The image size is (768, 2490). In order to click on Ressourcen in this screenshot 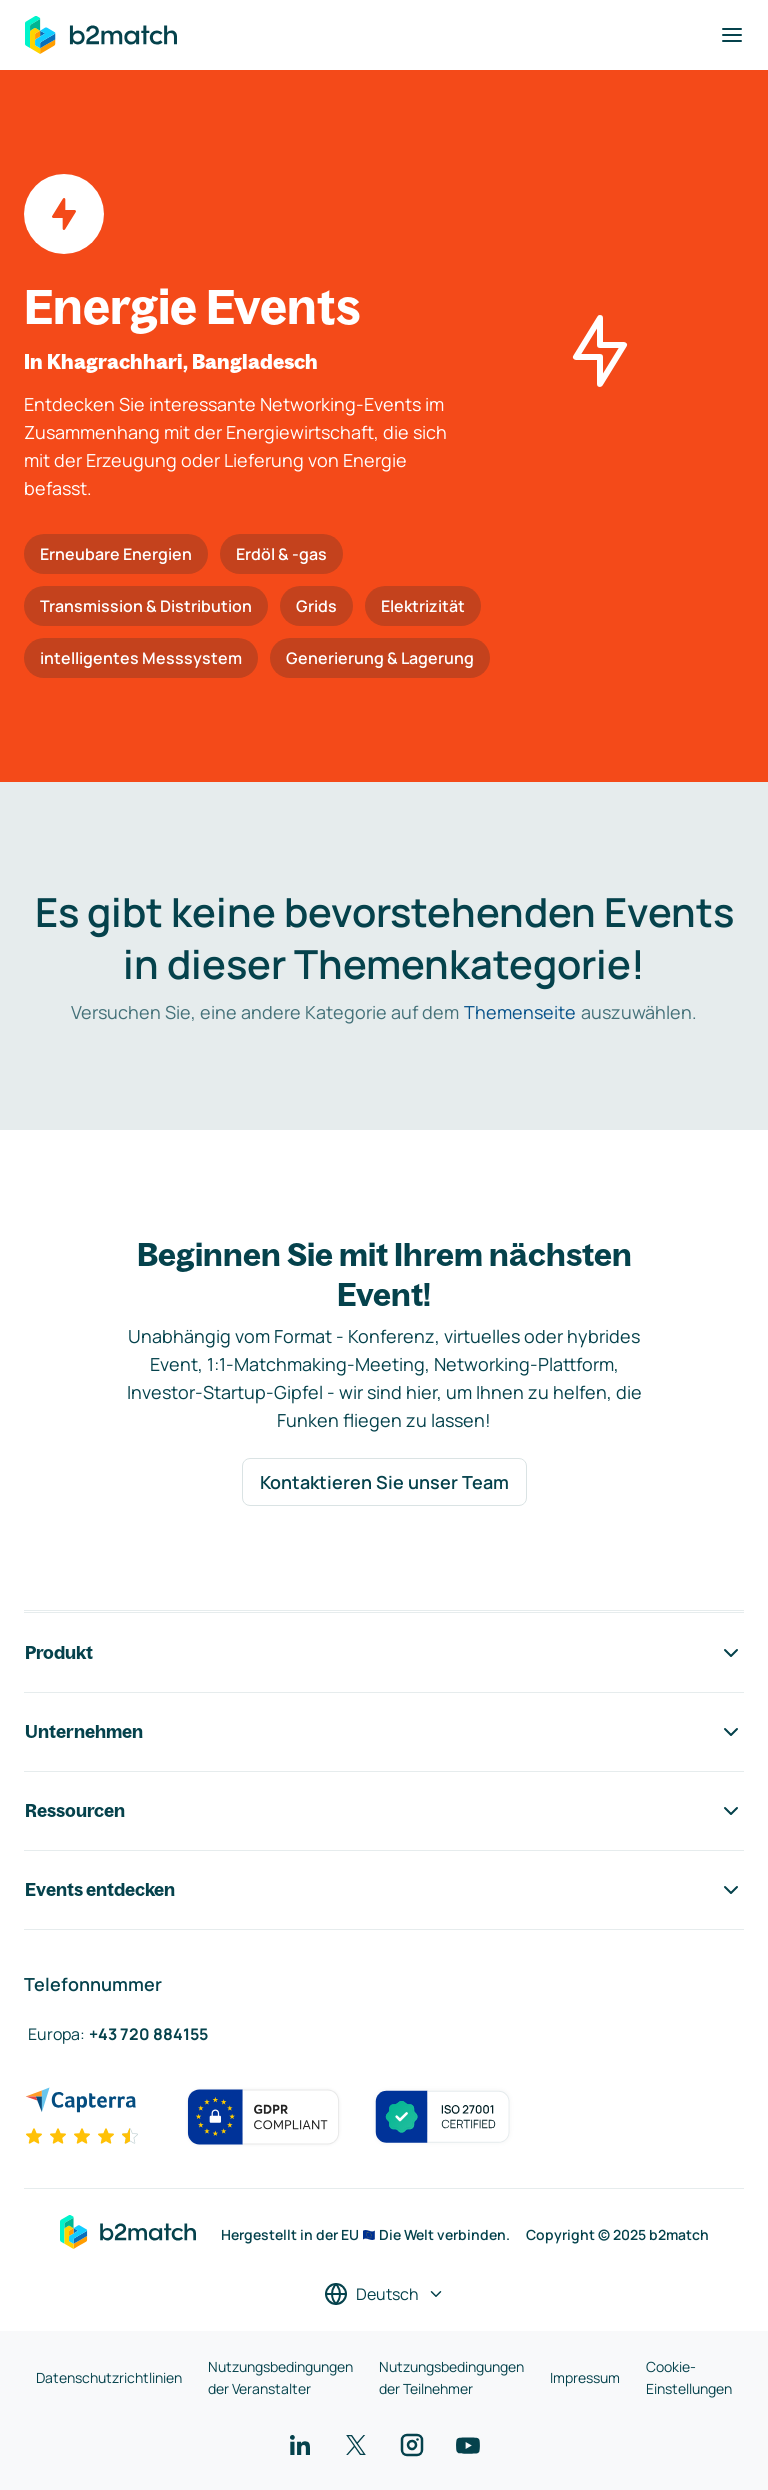, I will do `click(384, 1811)`.